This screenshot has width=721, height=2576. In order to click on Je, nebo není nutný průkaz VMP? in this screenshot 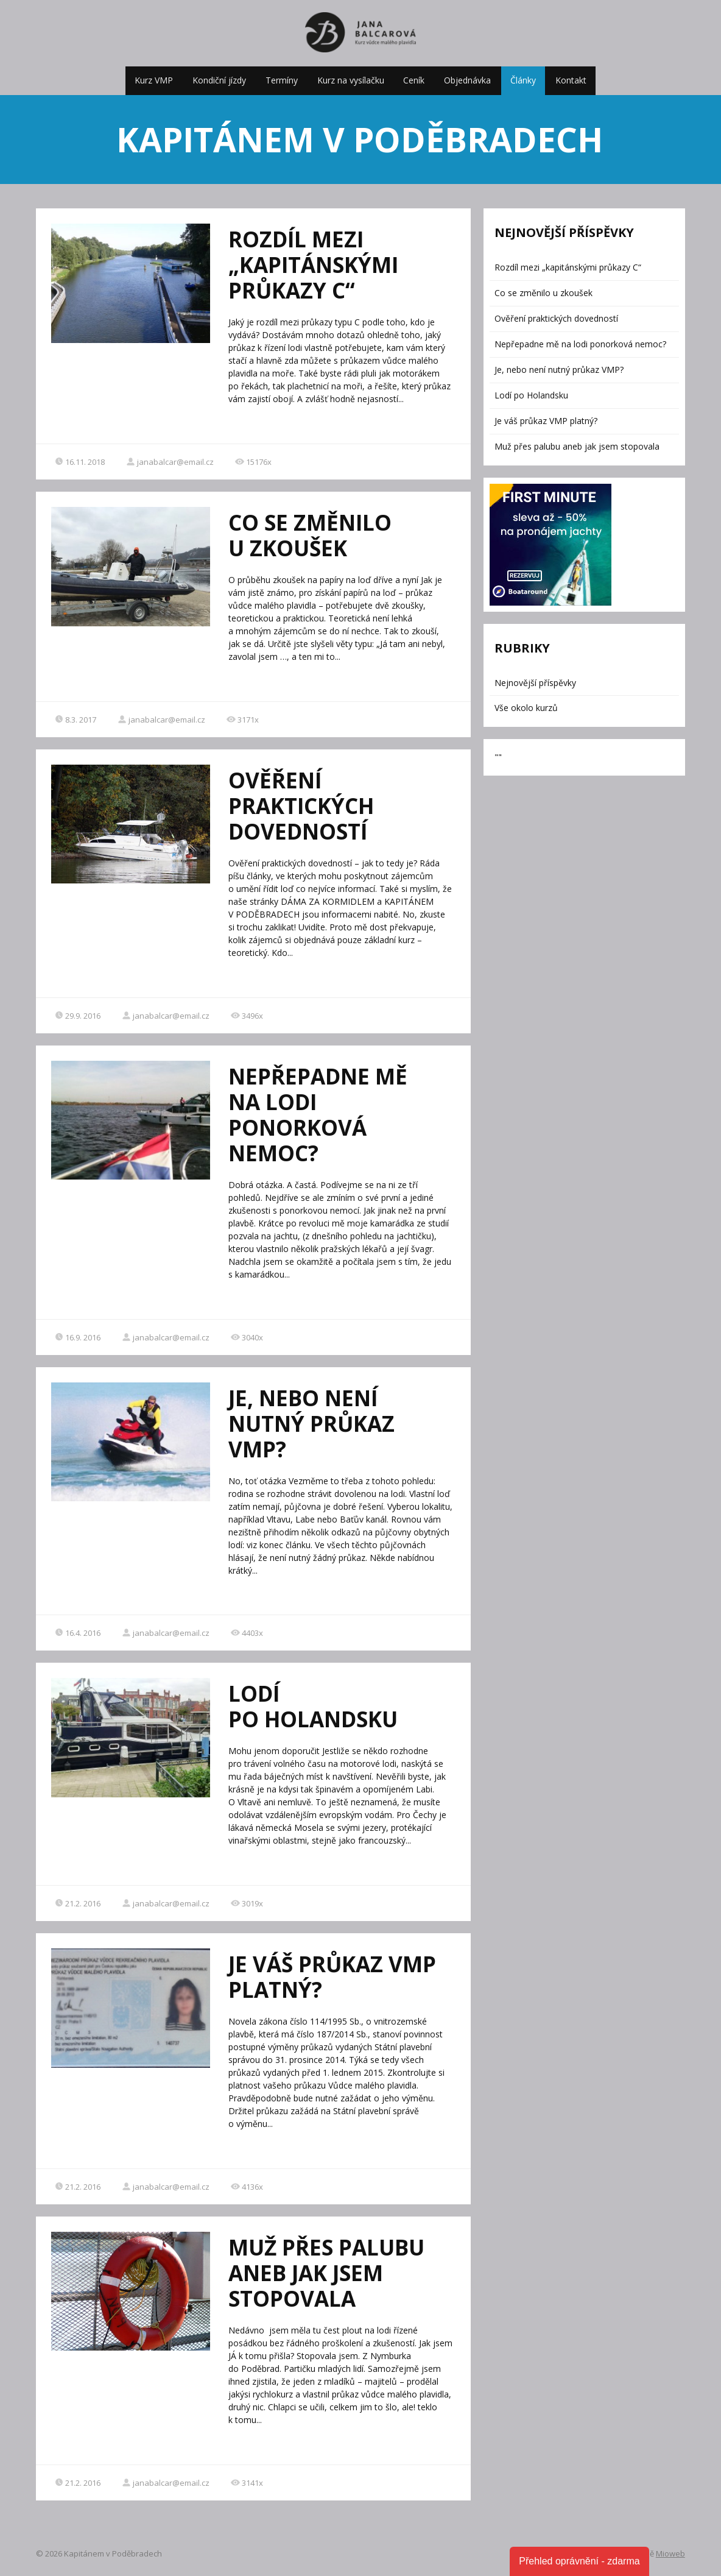, I will do `click(311, 1423)`.